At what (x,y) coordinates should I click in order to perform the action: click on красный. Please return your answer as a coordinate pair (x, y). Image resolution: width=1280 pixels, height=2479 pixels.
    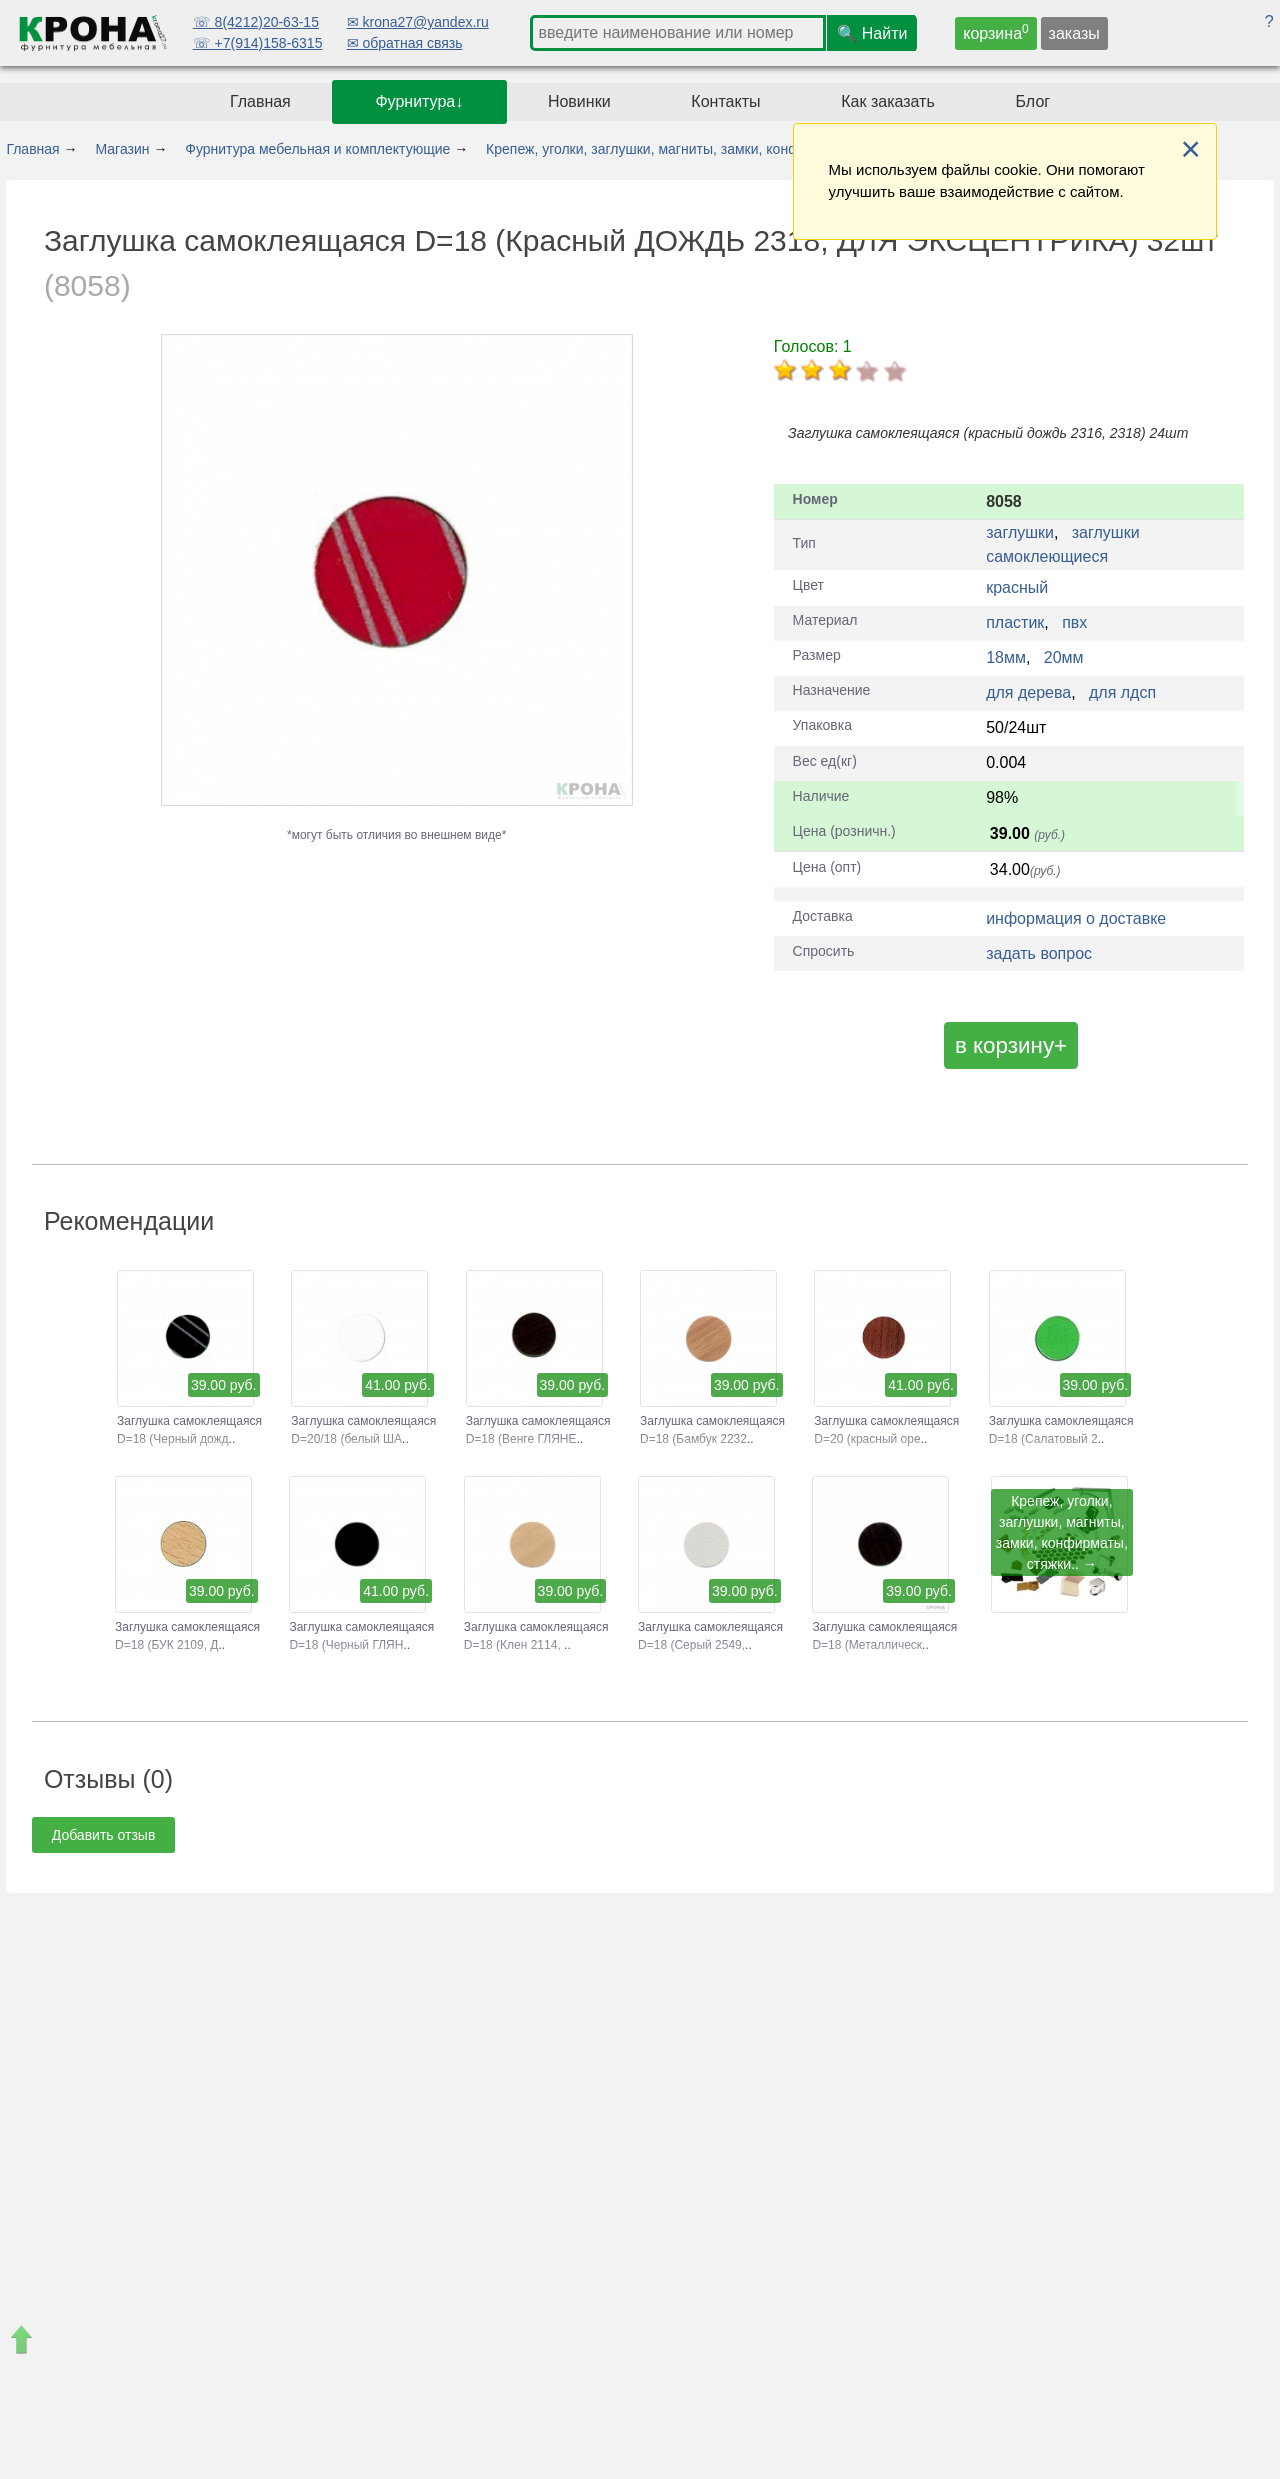
    Looking at the image, I should click on (1017, 587).